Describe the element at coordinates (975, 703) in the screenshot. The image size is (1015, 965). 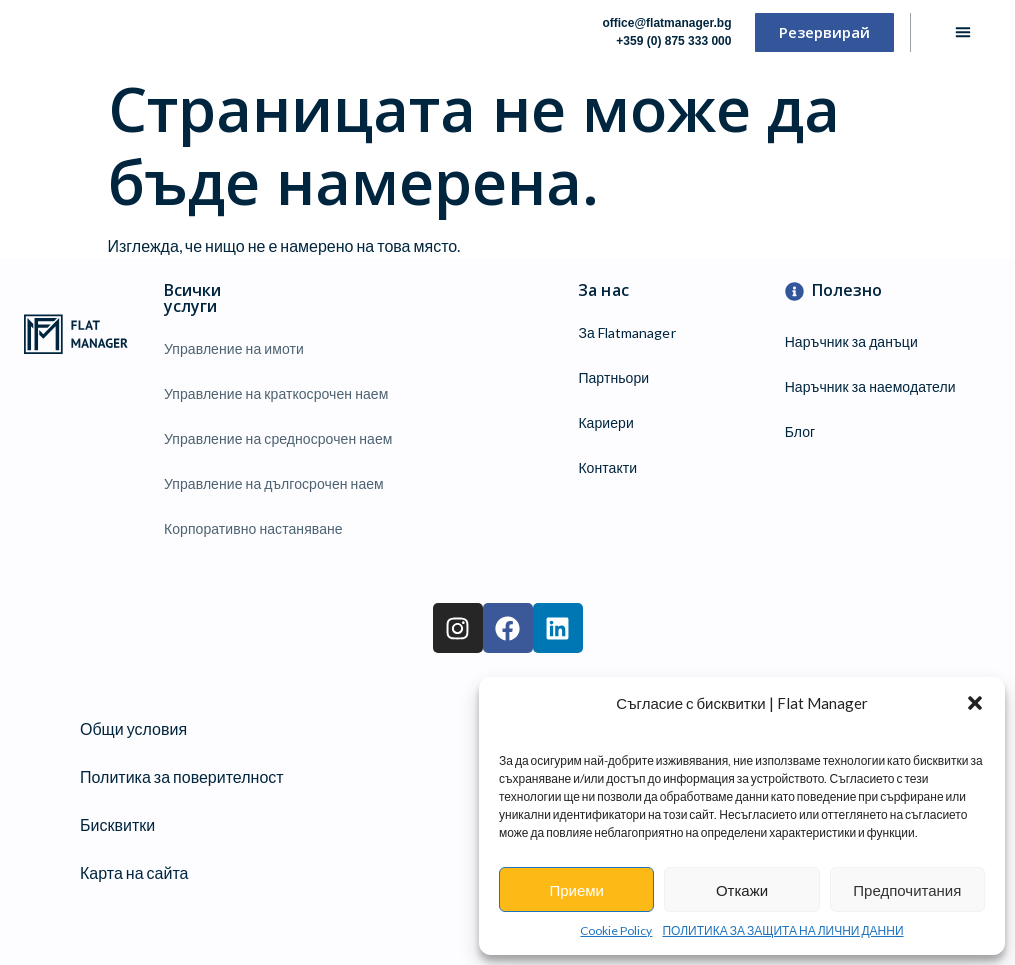
I see `[button]` at that location.